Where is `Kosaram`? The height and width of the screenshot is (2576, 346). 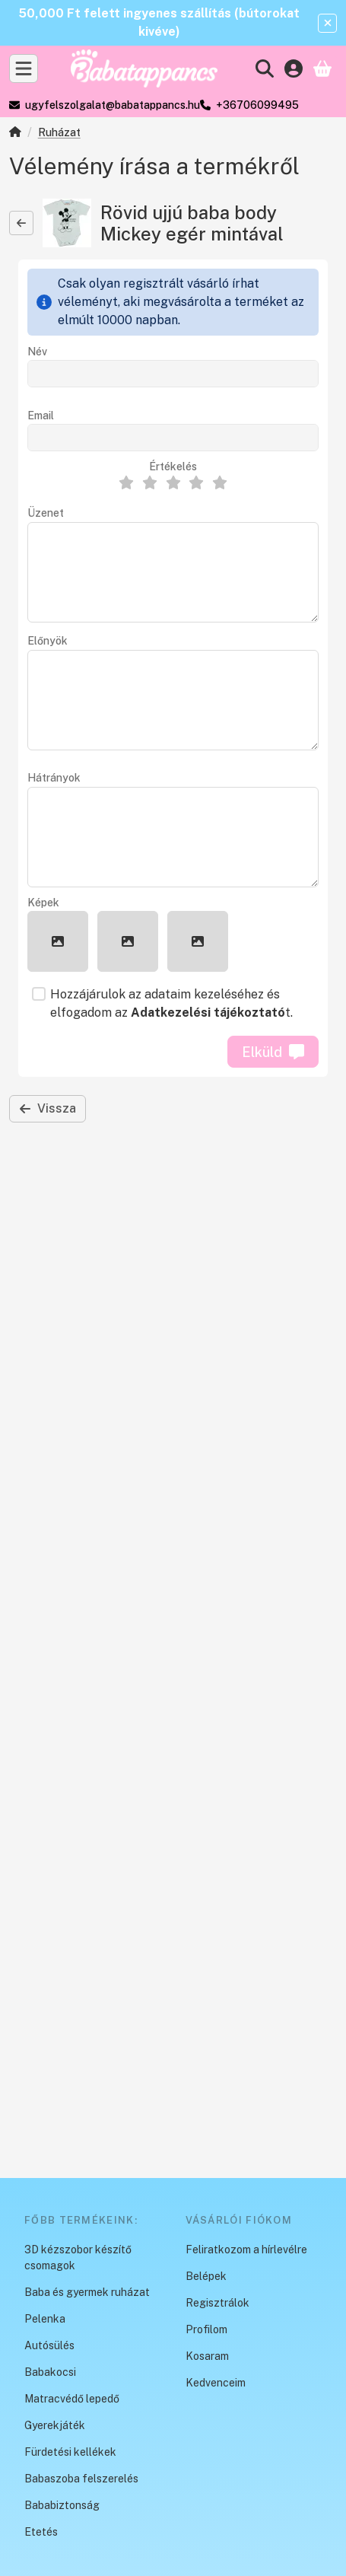
Kosaram is located at coordinates (207, 2356).